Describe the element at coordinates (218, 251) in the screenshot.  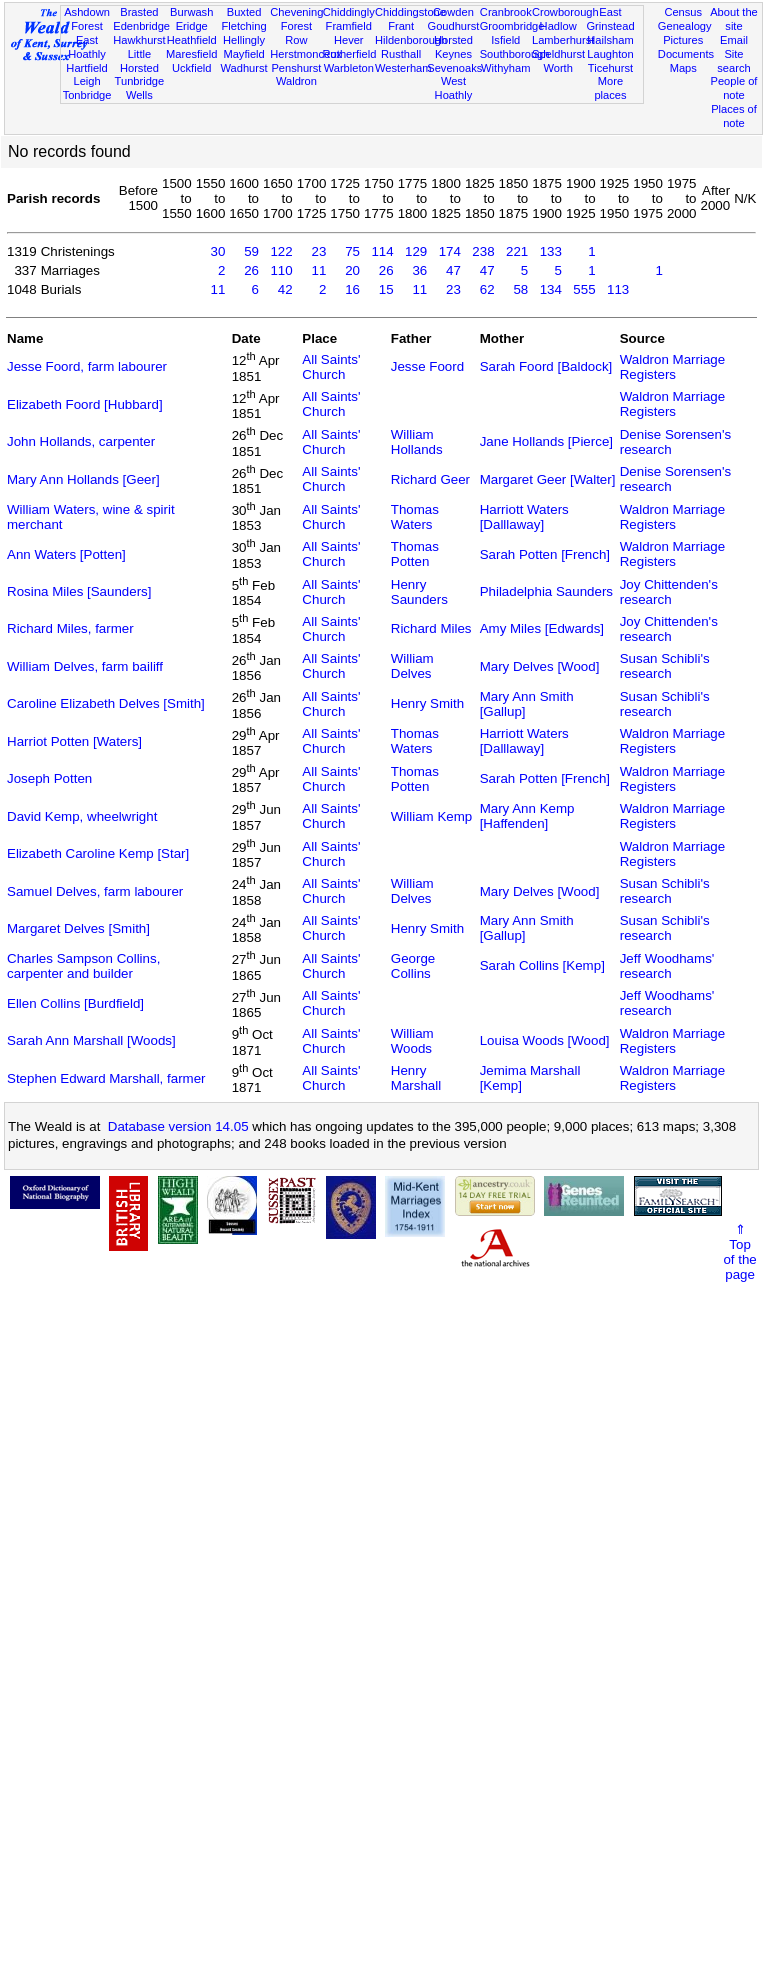
I see `30` at that location.